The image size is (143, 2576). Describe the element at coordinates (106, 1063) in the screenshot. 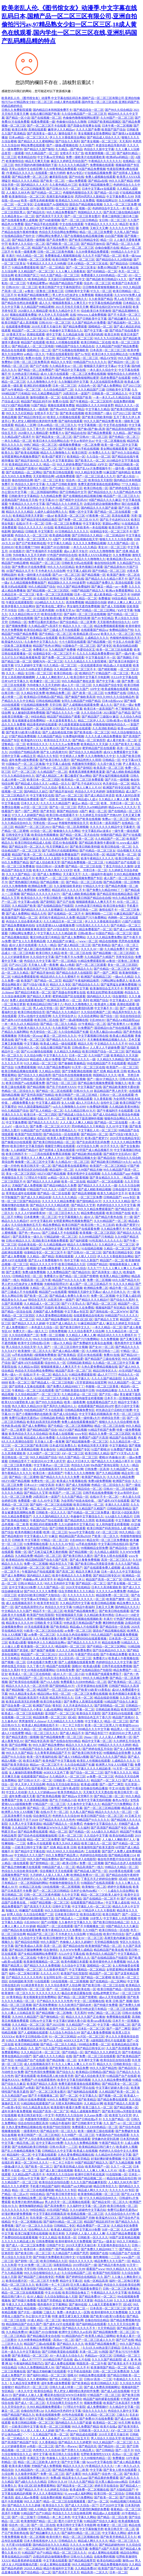

I see `99在线精品国产不卡在线观看` at that location.